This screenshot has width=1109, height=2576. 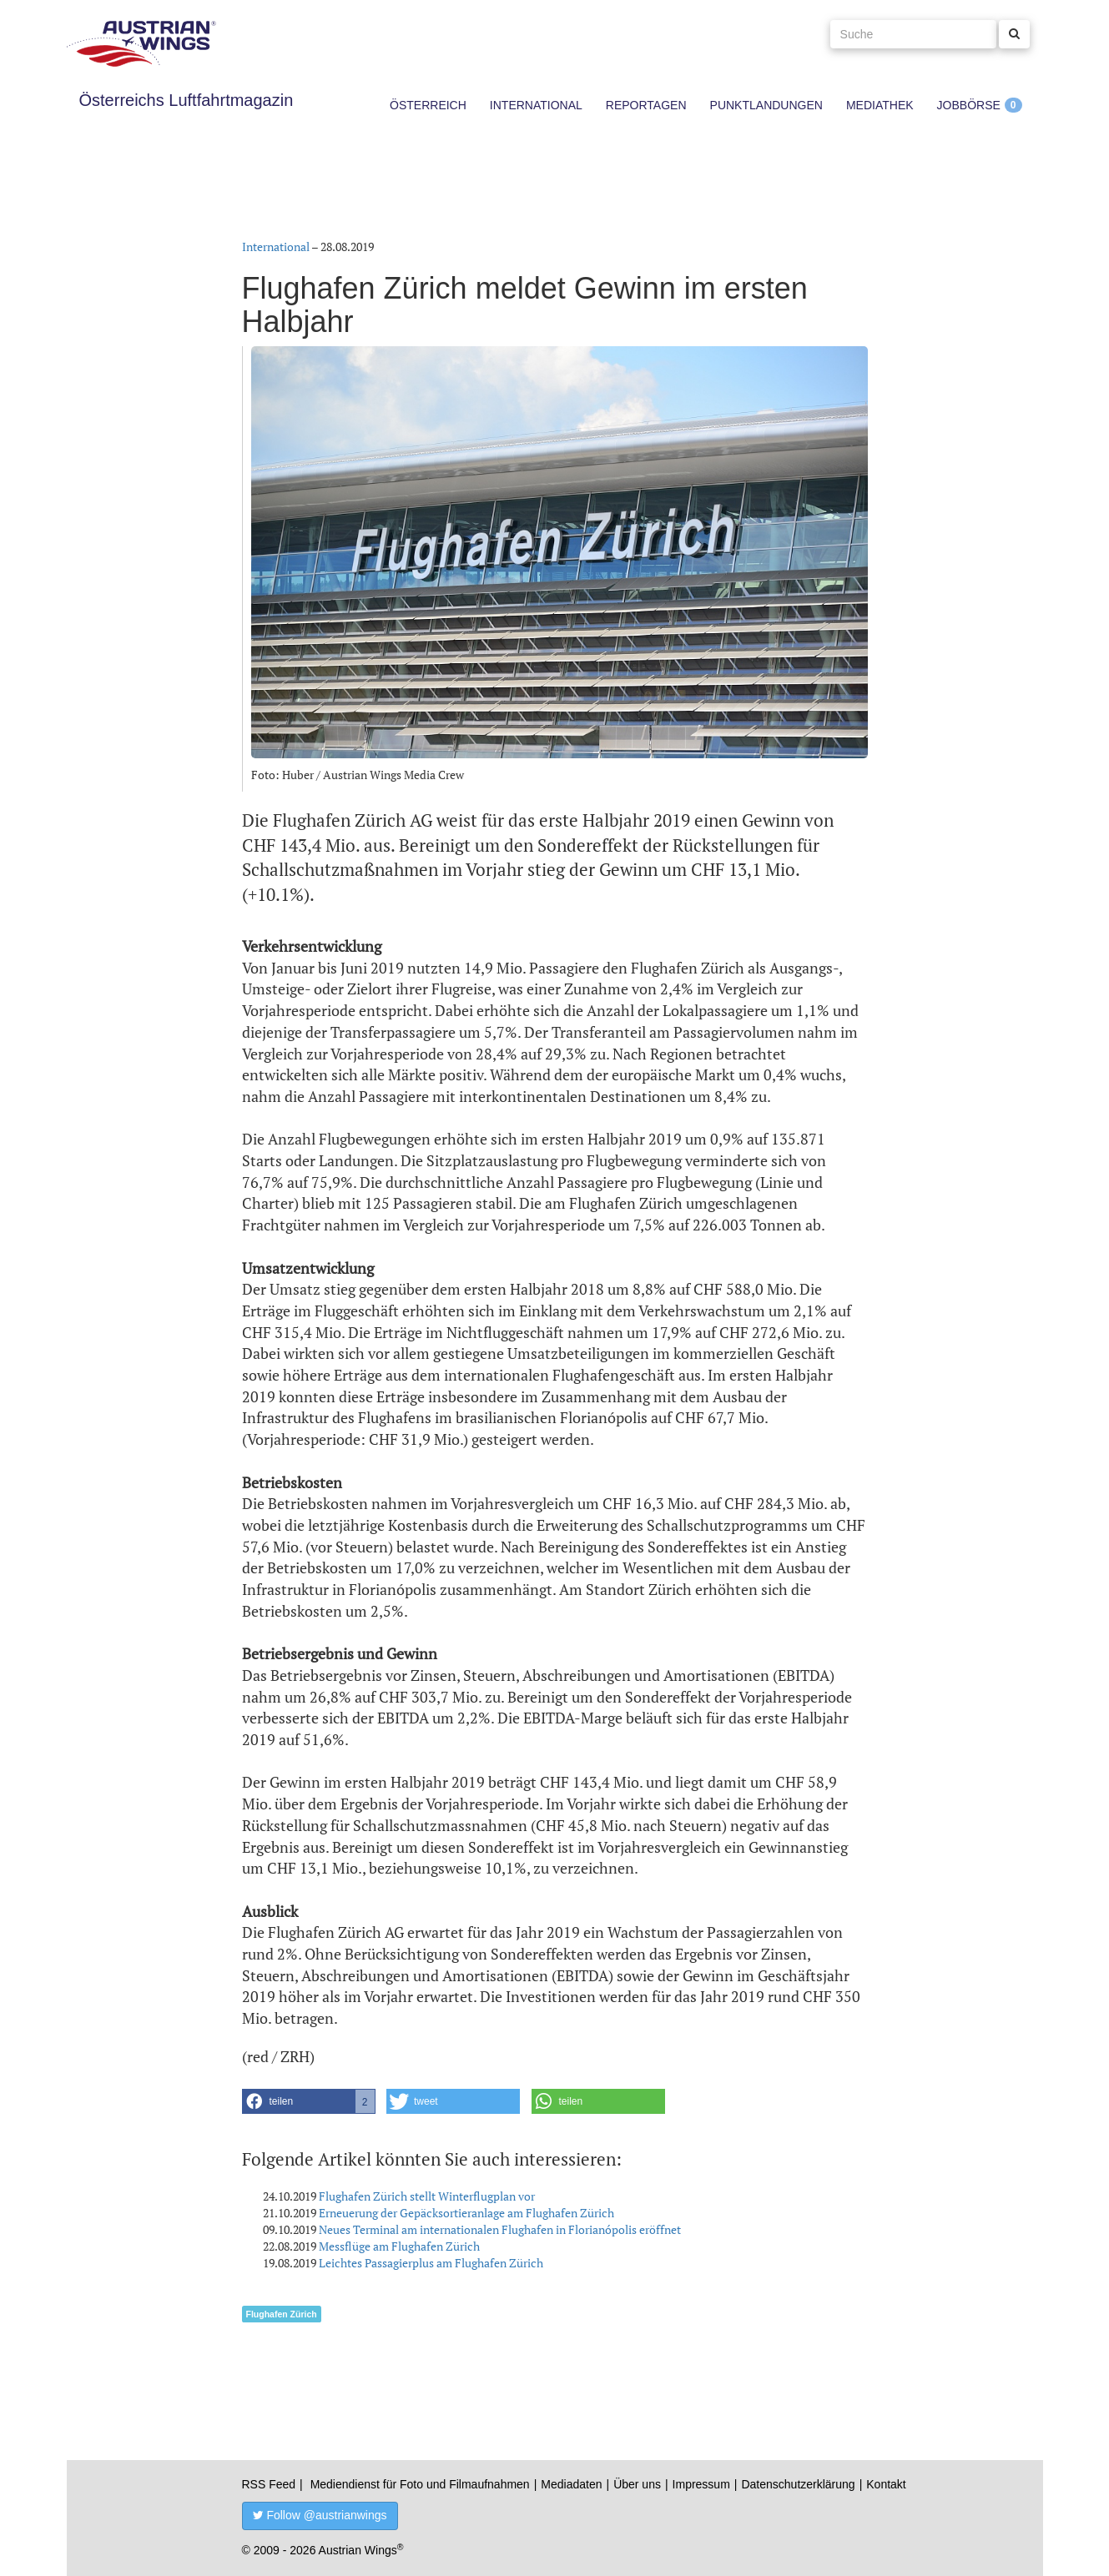 What do you see at coordinates (427, 2196) in the screenshot?
I see `Flughafen Zürich stellt Winterflugplan vor` at bounding box center [427, 2196].